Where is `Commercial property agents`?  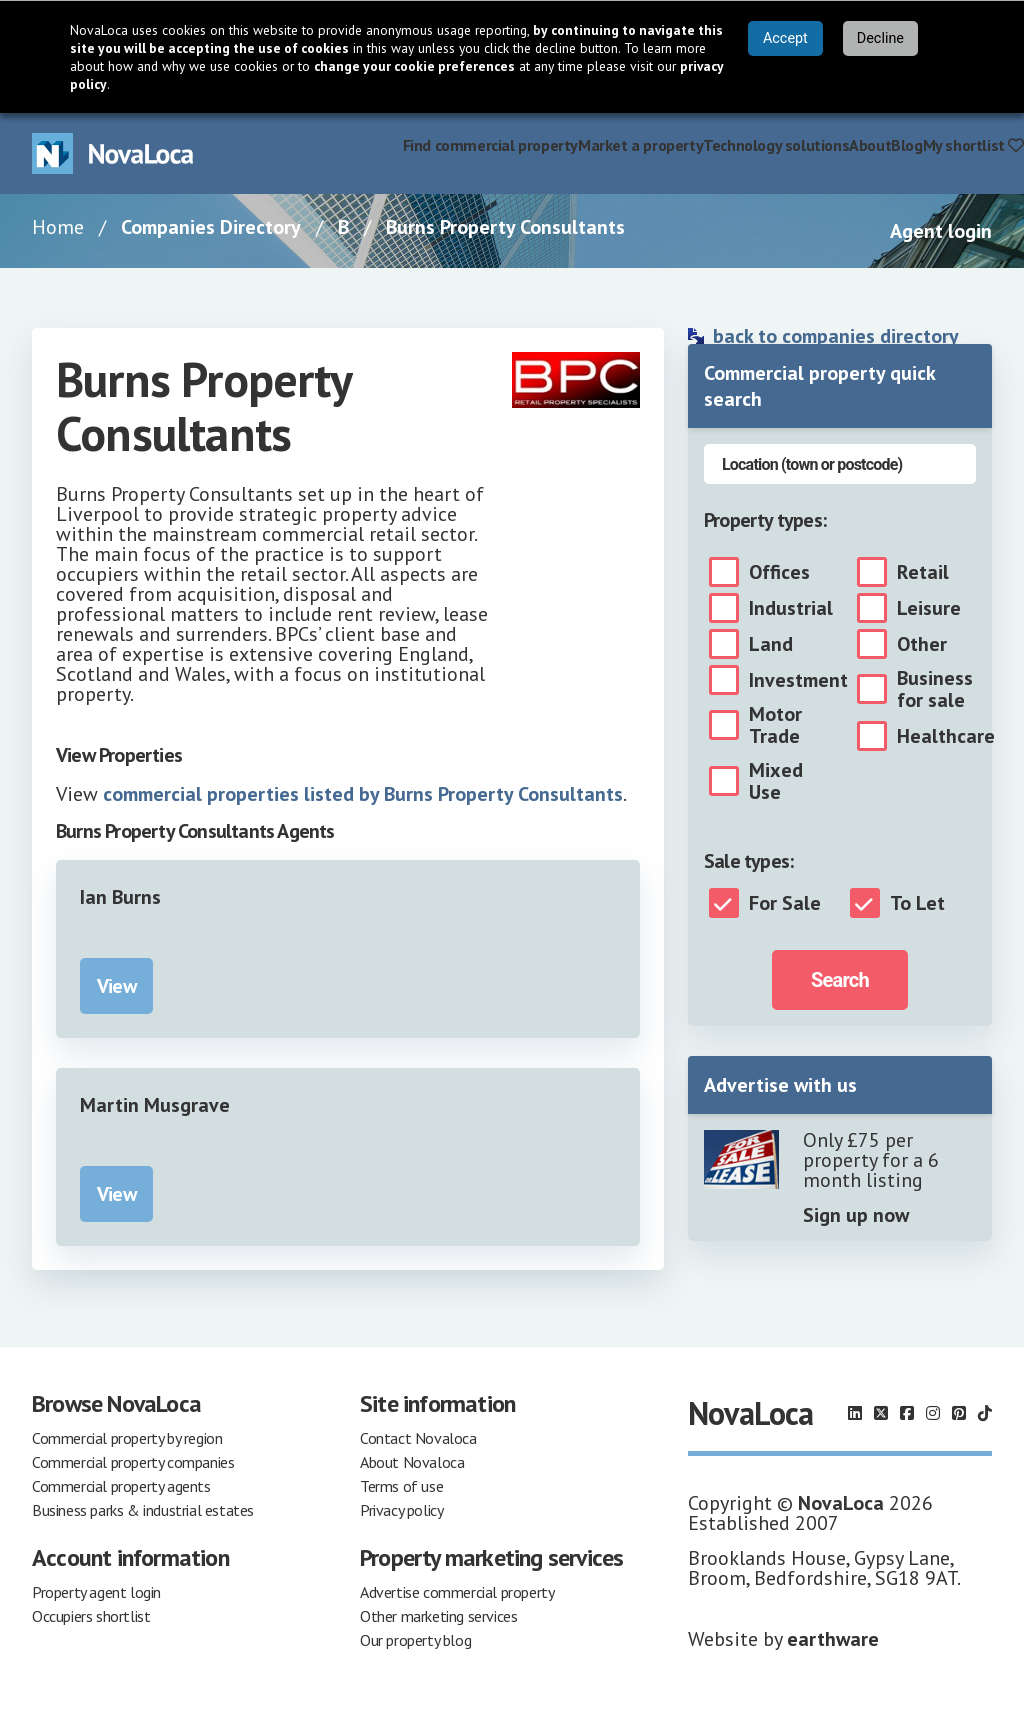
Commercial property agents is located at coordinates (121, 1486).